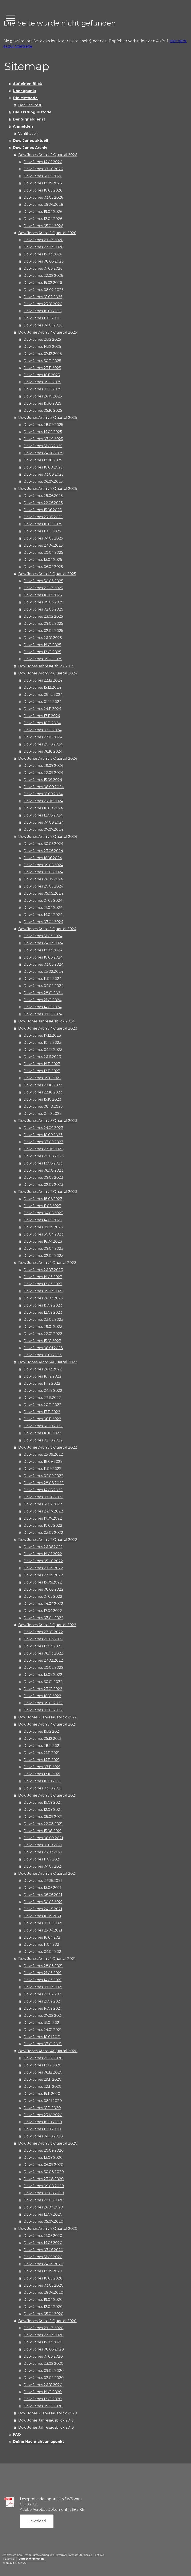 Image resolution: width=191 pixels, height=2576 pixels. Describe the element at coordinates (42, 2108) in the screenshot. I see `Dow Jones 01.11.2020` at that location.